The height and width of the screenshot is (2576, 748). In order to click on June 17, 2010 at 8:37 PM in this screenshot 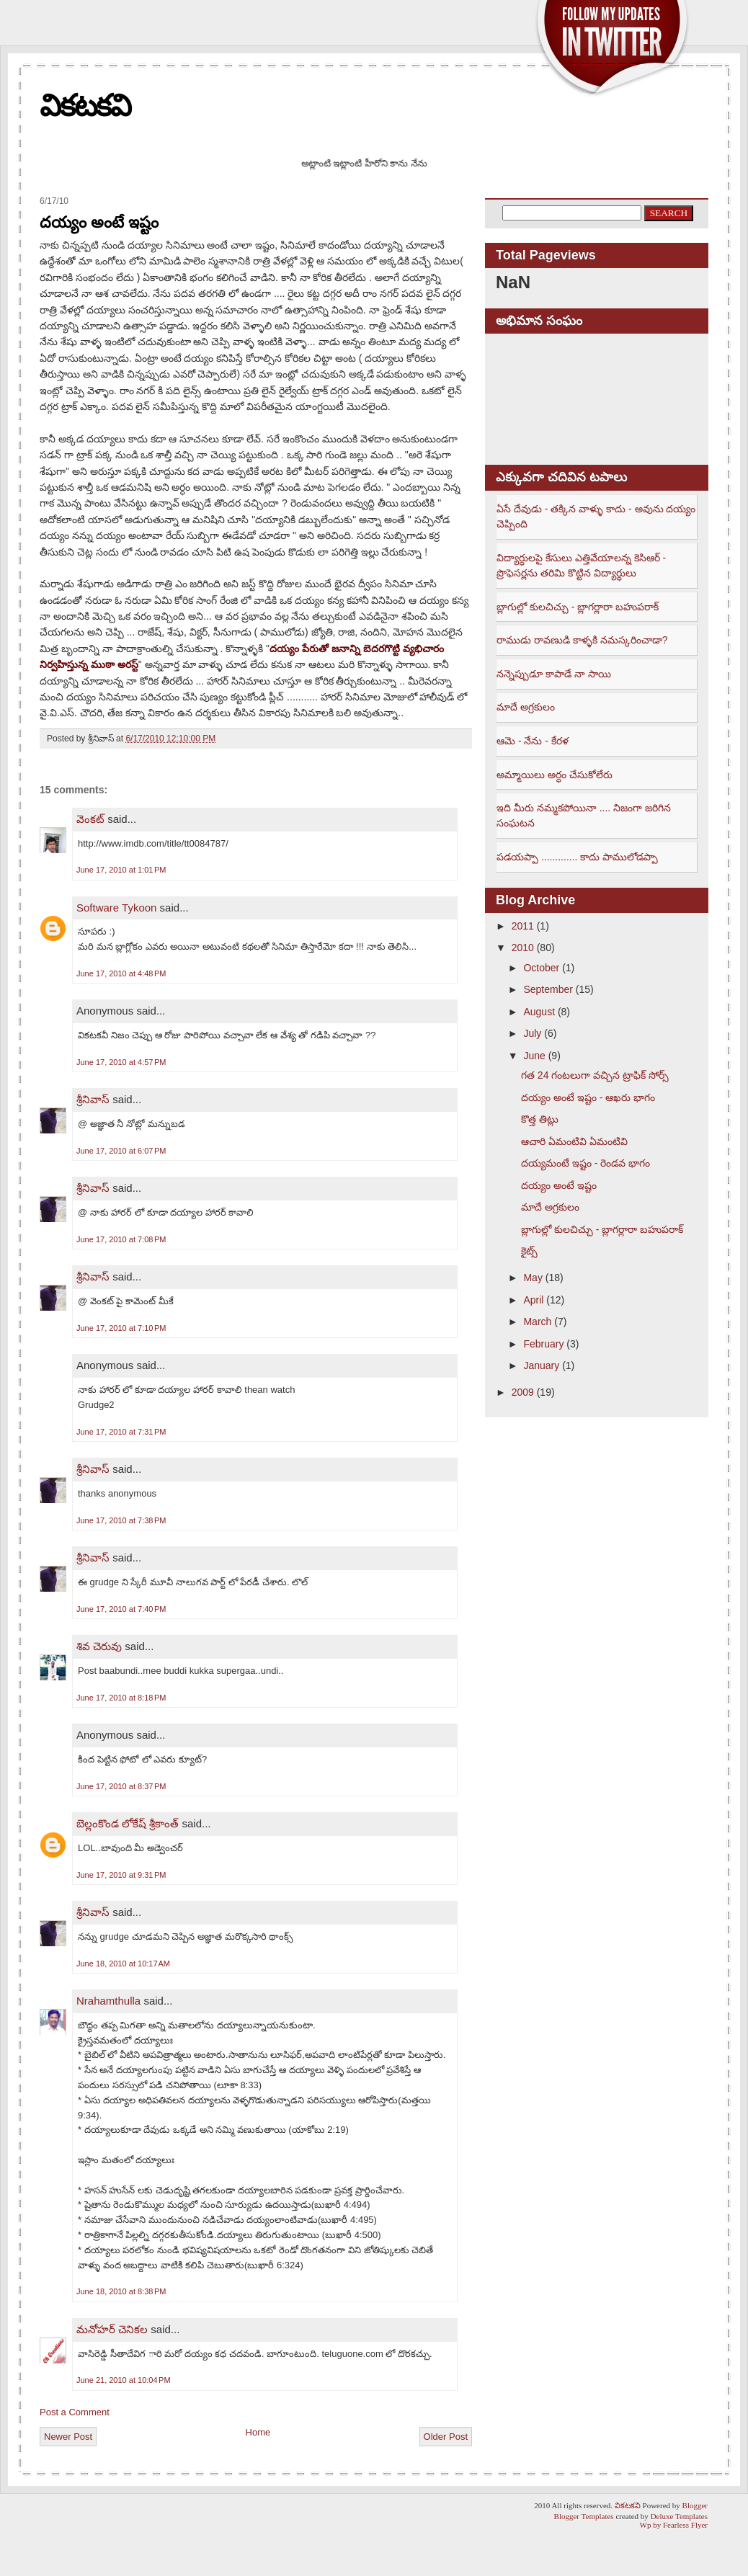, I will do `click(121, 1786)`.